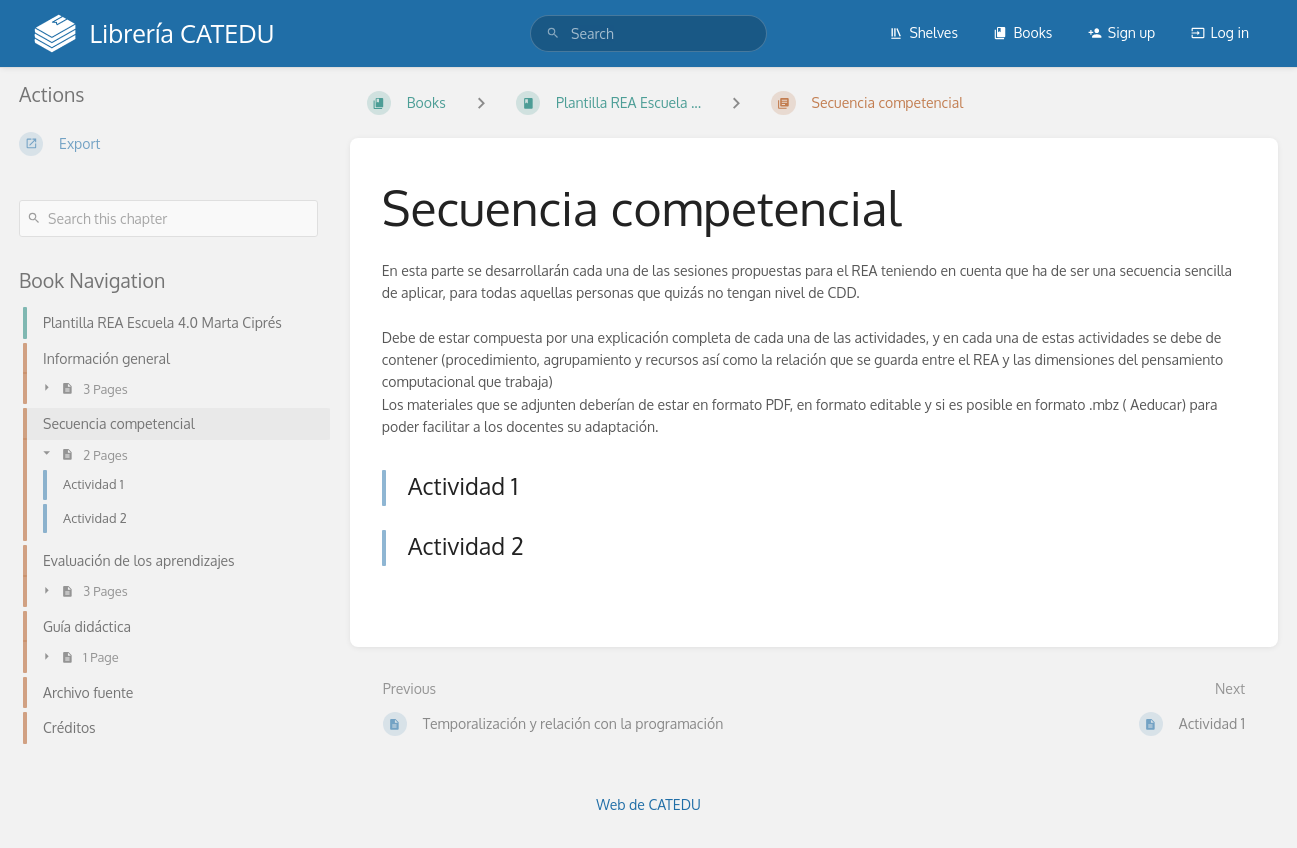 The width and height of the screenshot is (1297, 848). What do you see at coordinates (553, 33) in the screenshot?
I see `[Search]` at bounding box center [553, 33].